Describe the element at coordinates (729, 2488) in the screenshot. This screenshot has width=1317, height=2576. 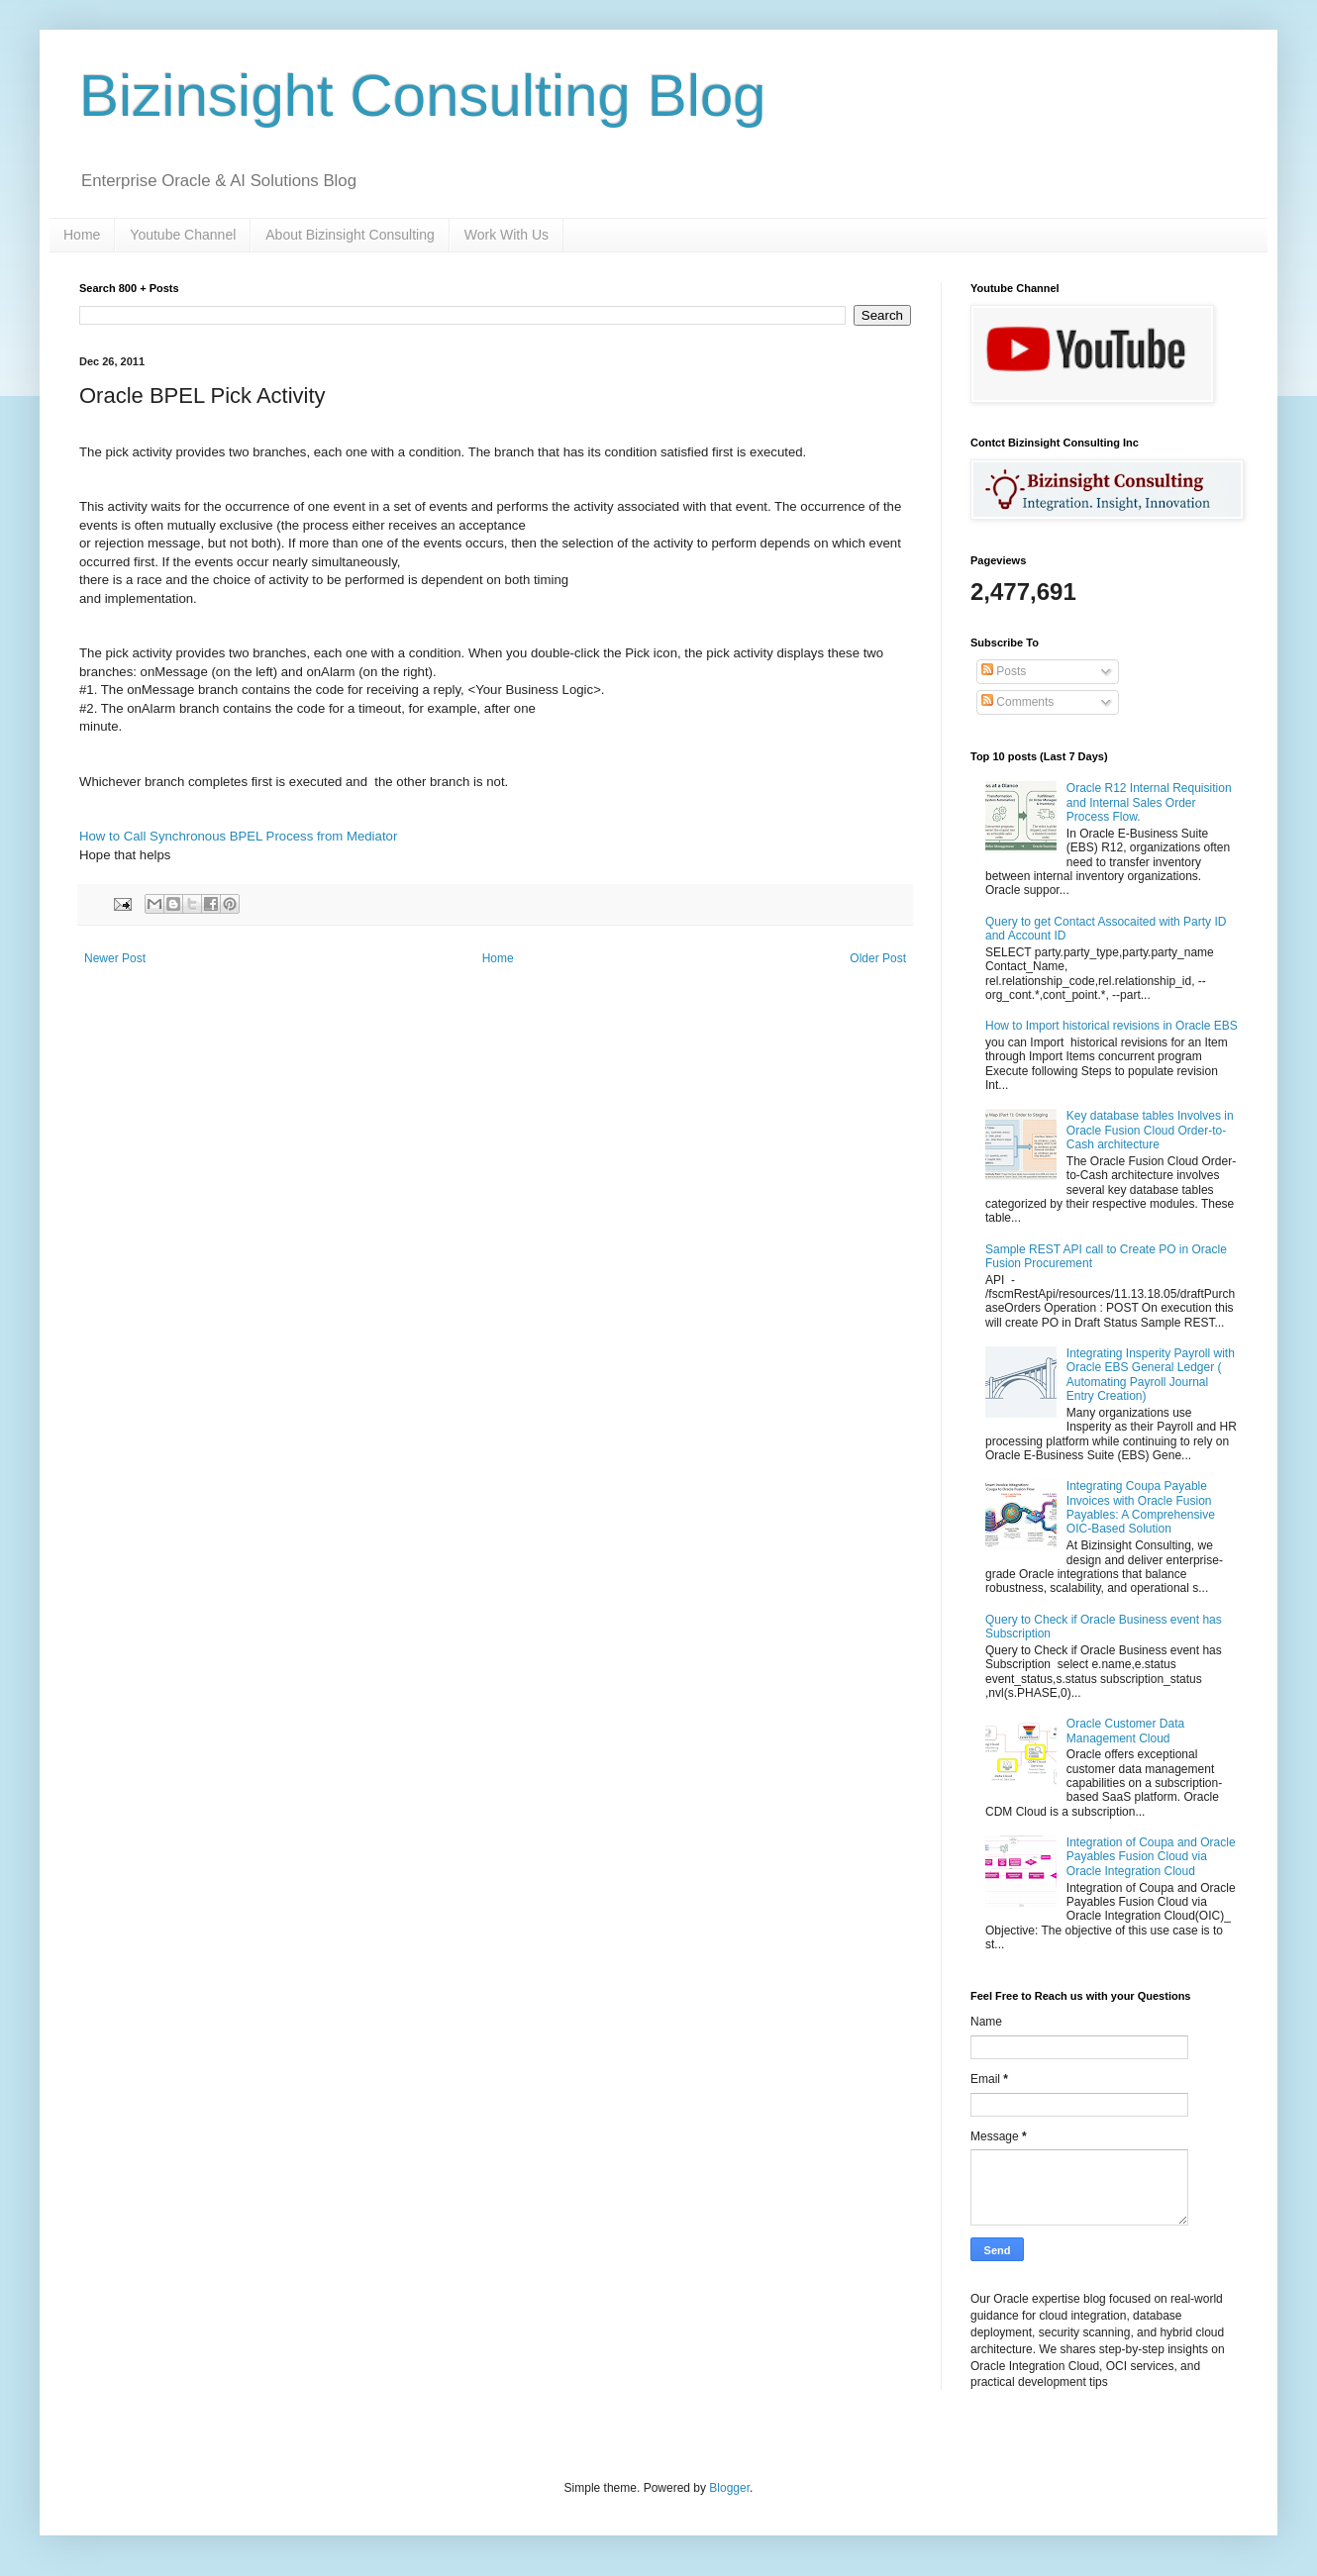
I see `Blogger` at that location.